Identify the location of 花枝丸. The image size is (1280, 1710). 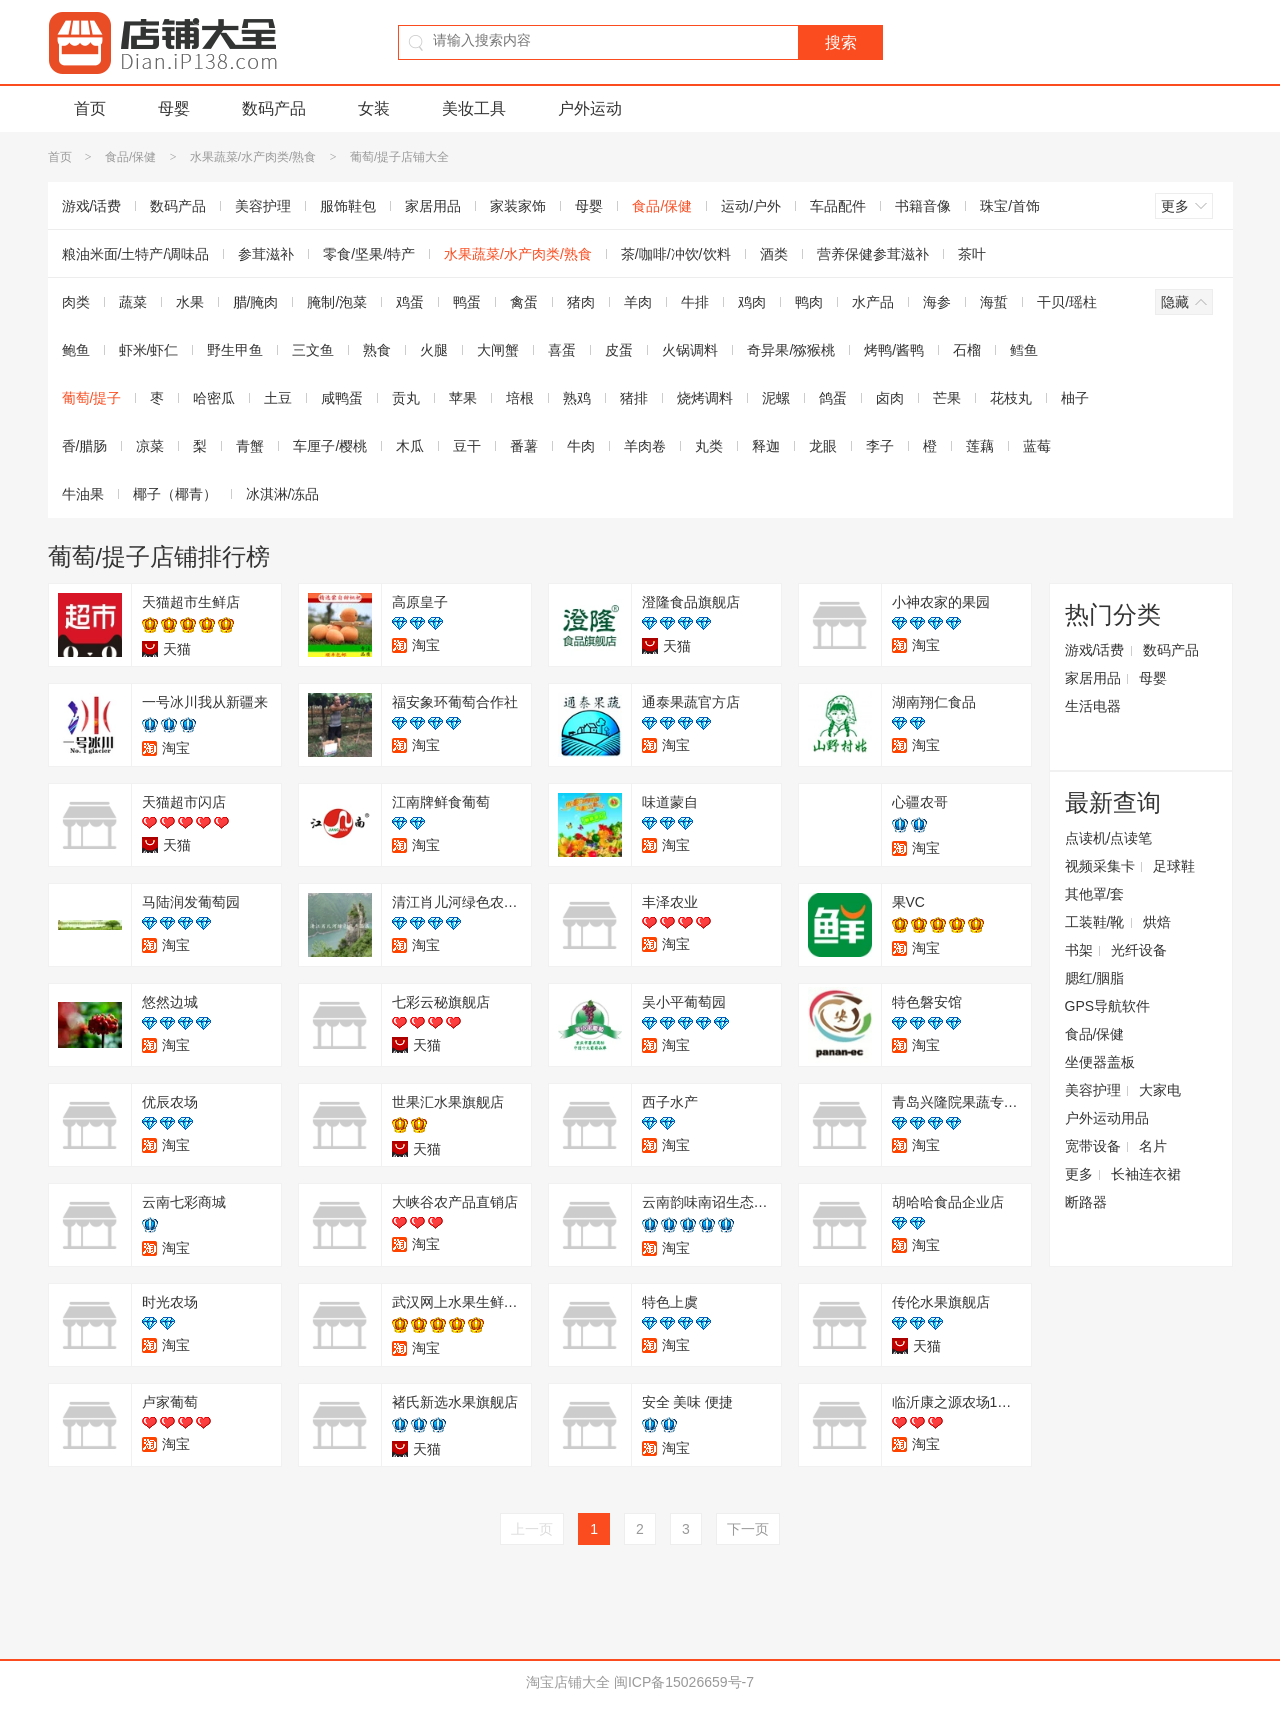
(1011, 398).